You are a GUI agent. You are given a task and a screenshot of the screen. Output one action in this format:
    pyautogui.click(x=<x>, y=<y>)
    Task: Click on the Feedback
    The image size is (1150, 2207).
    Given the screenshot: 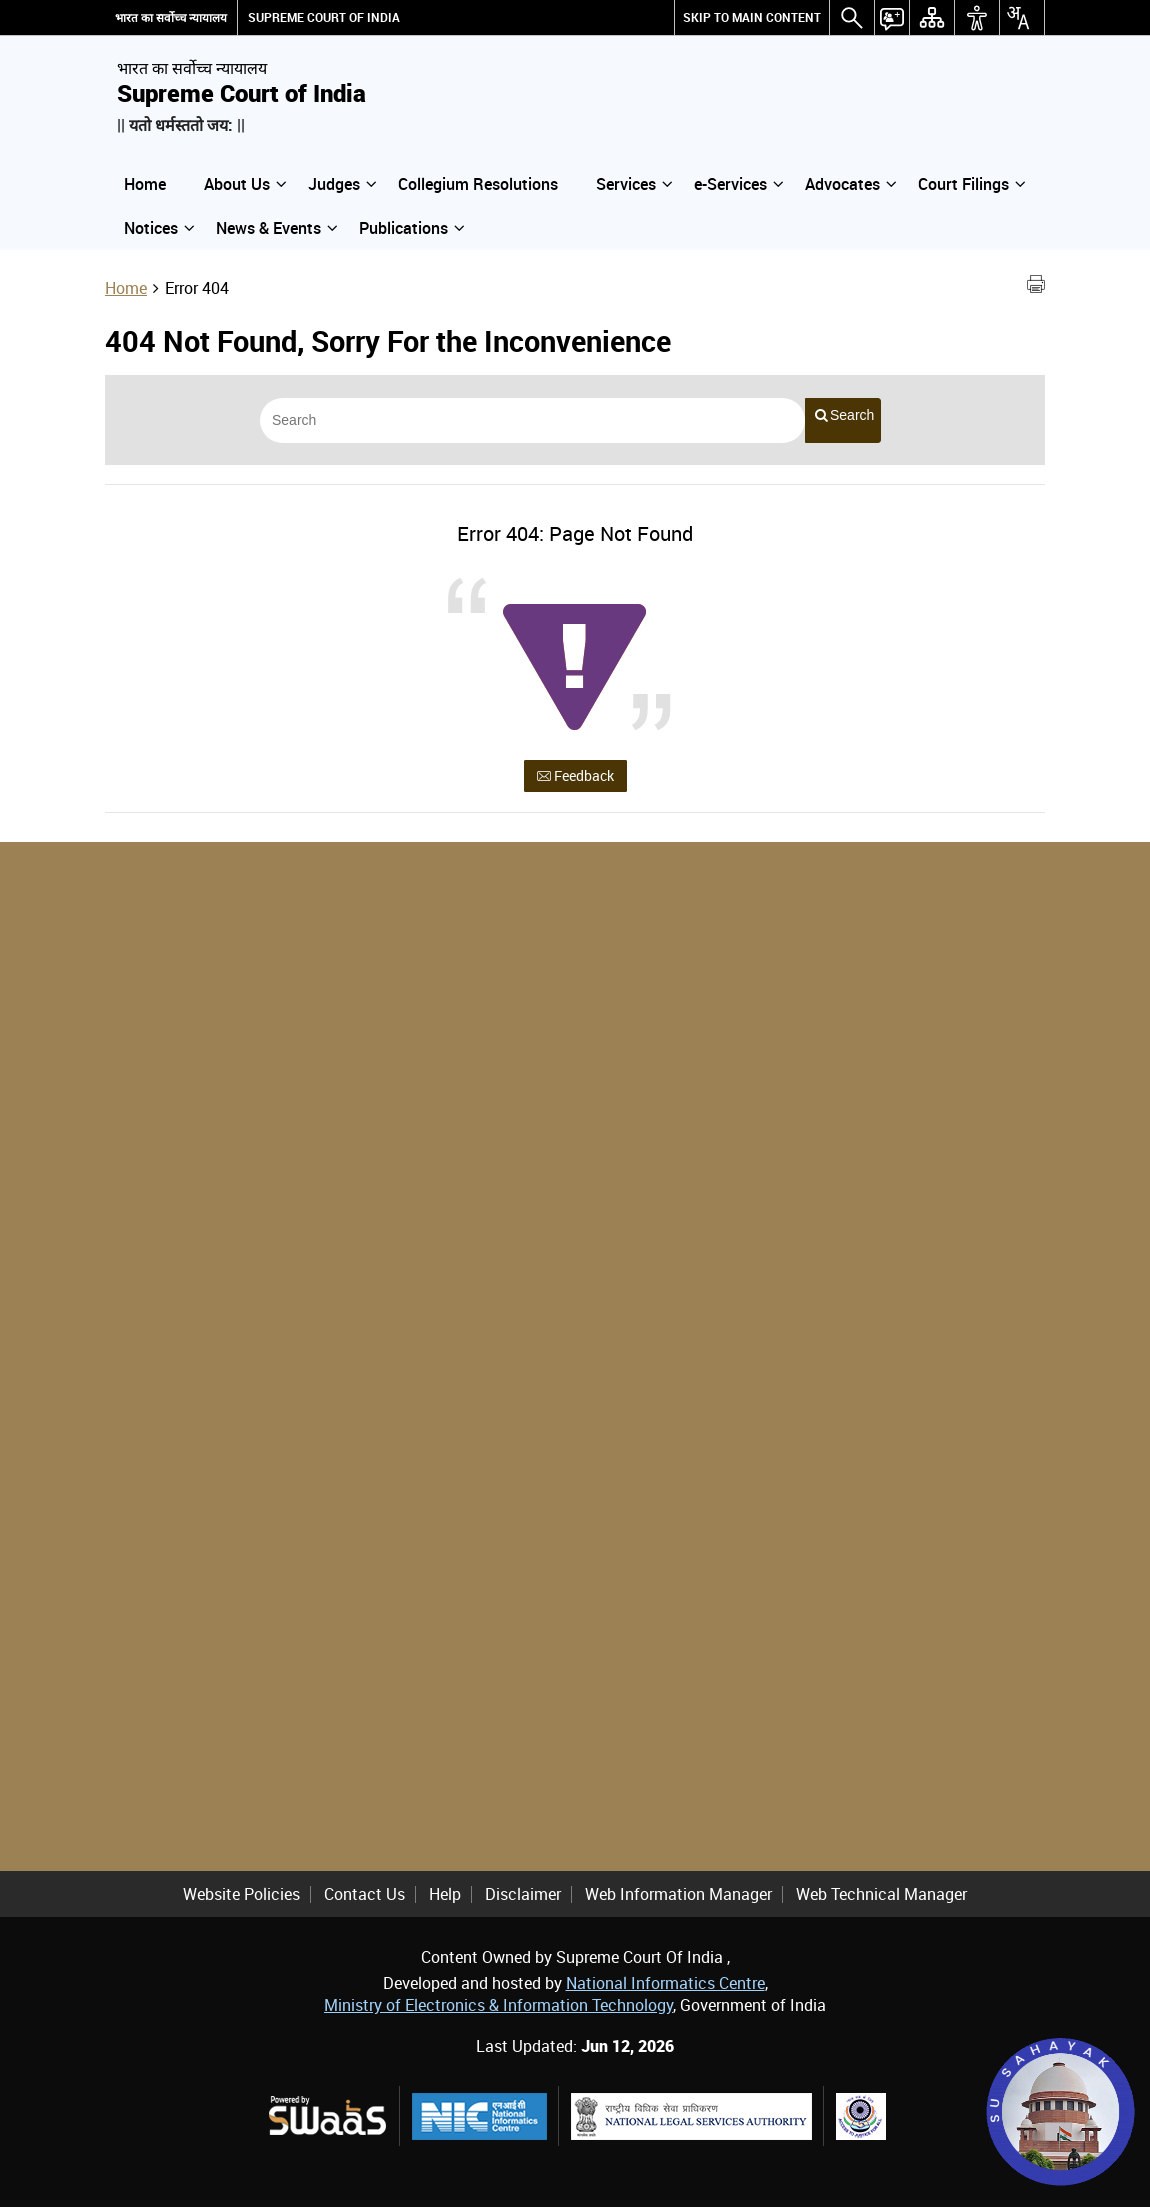 What is the action you would take?
    pyautogui.click(x=575, y=775)
    